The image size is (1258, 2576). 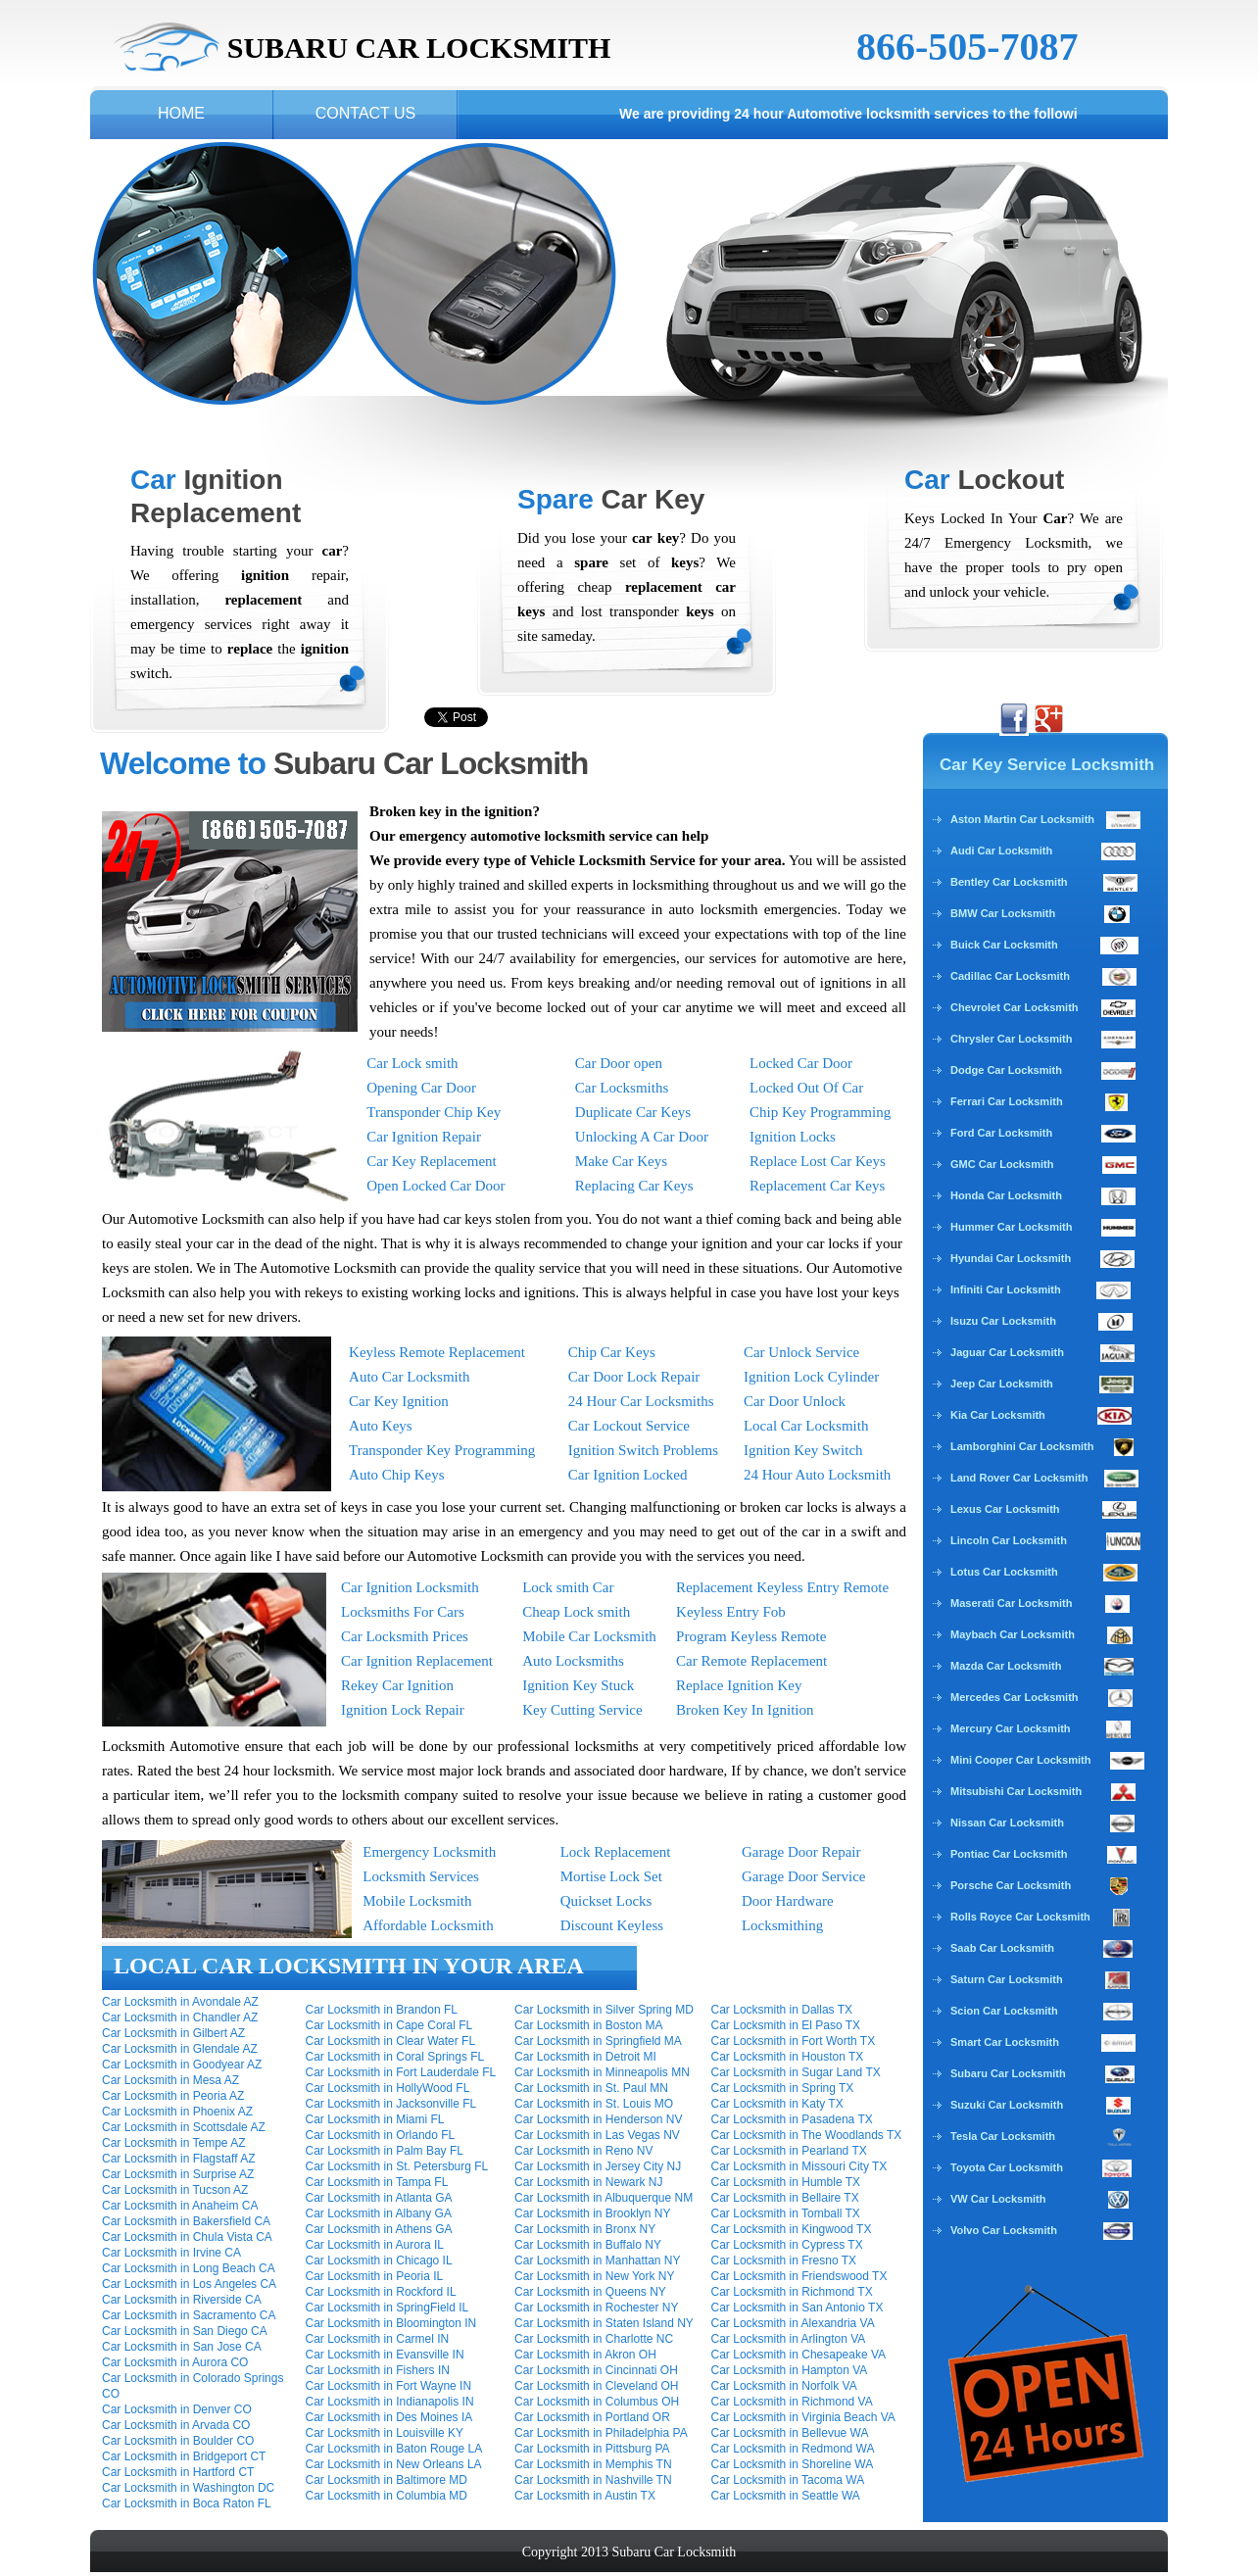 What do you see at coordinates (1011, 1039) in the screenshot?
I see `Chrysler Car Locksmith` at bounding box center [1011, 1039].